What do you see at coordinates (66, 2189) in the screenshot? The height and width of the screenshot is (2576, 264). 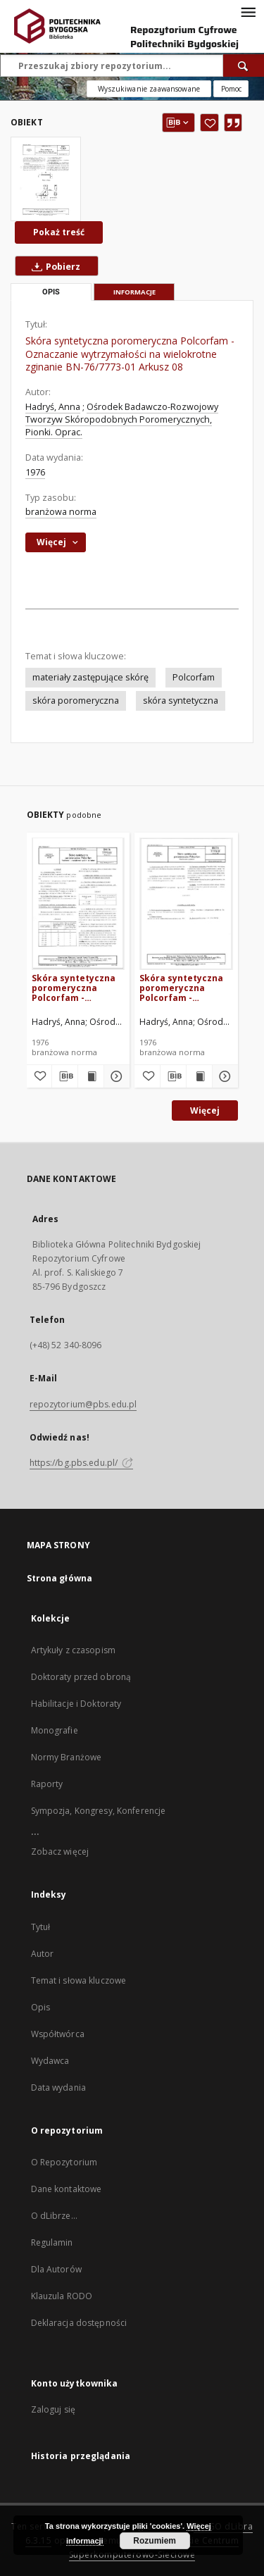 I see `Dane kontaktowe` at bounding box center [66, 2189].